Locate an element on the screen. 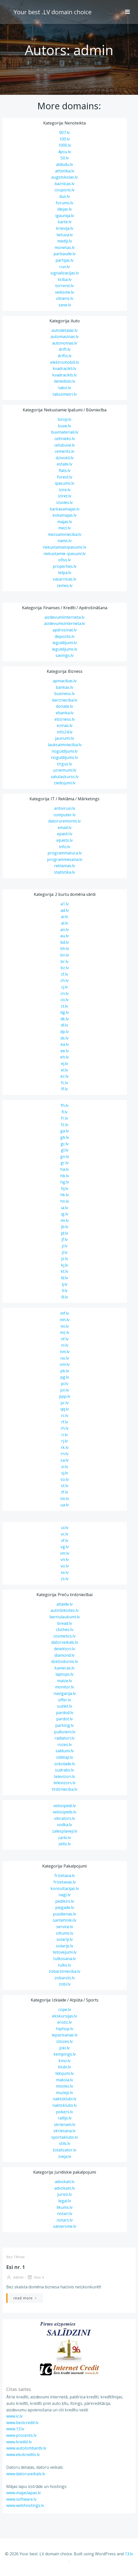  forums.lv is located at coordinates (64, 203).